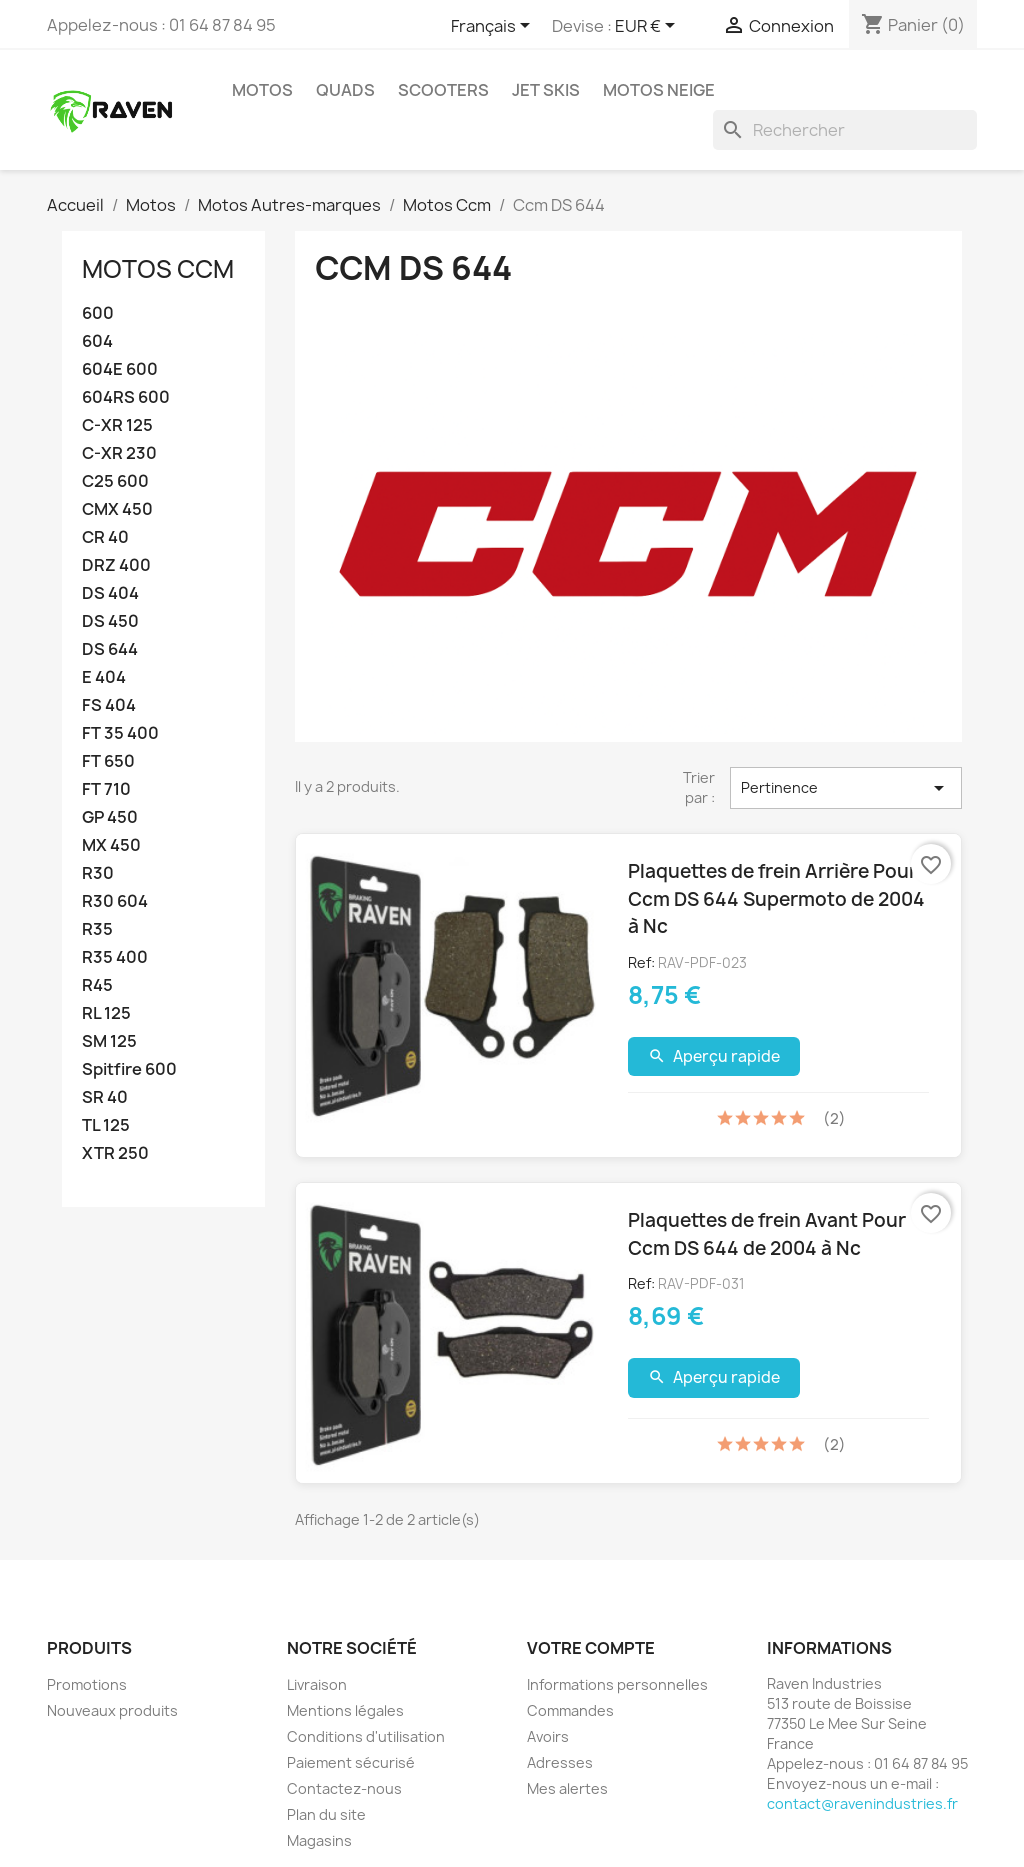 This screenshot has height=1867, width=1024. What do you see at coordinates (344, 1788) in the screenshot?
I see `Contactez-nous` at bounding box center [344, 1788].